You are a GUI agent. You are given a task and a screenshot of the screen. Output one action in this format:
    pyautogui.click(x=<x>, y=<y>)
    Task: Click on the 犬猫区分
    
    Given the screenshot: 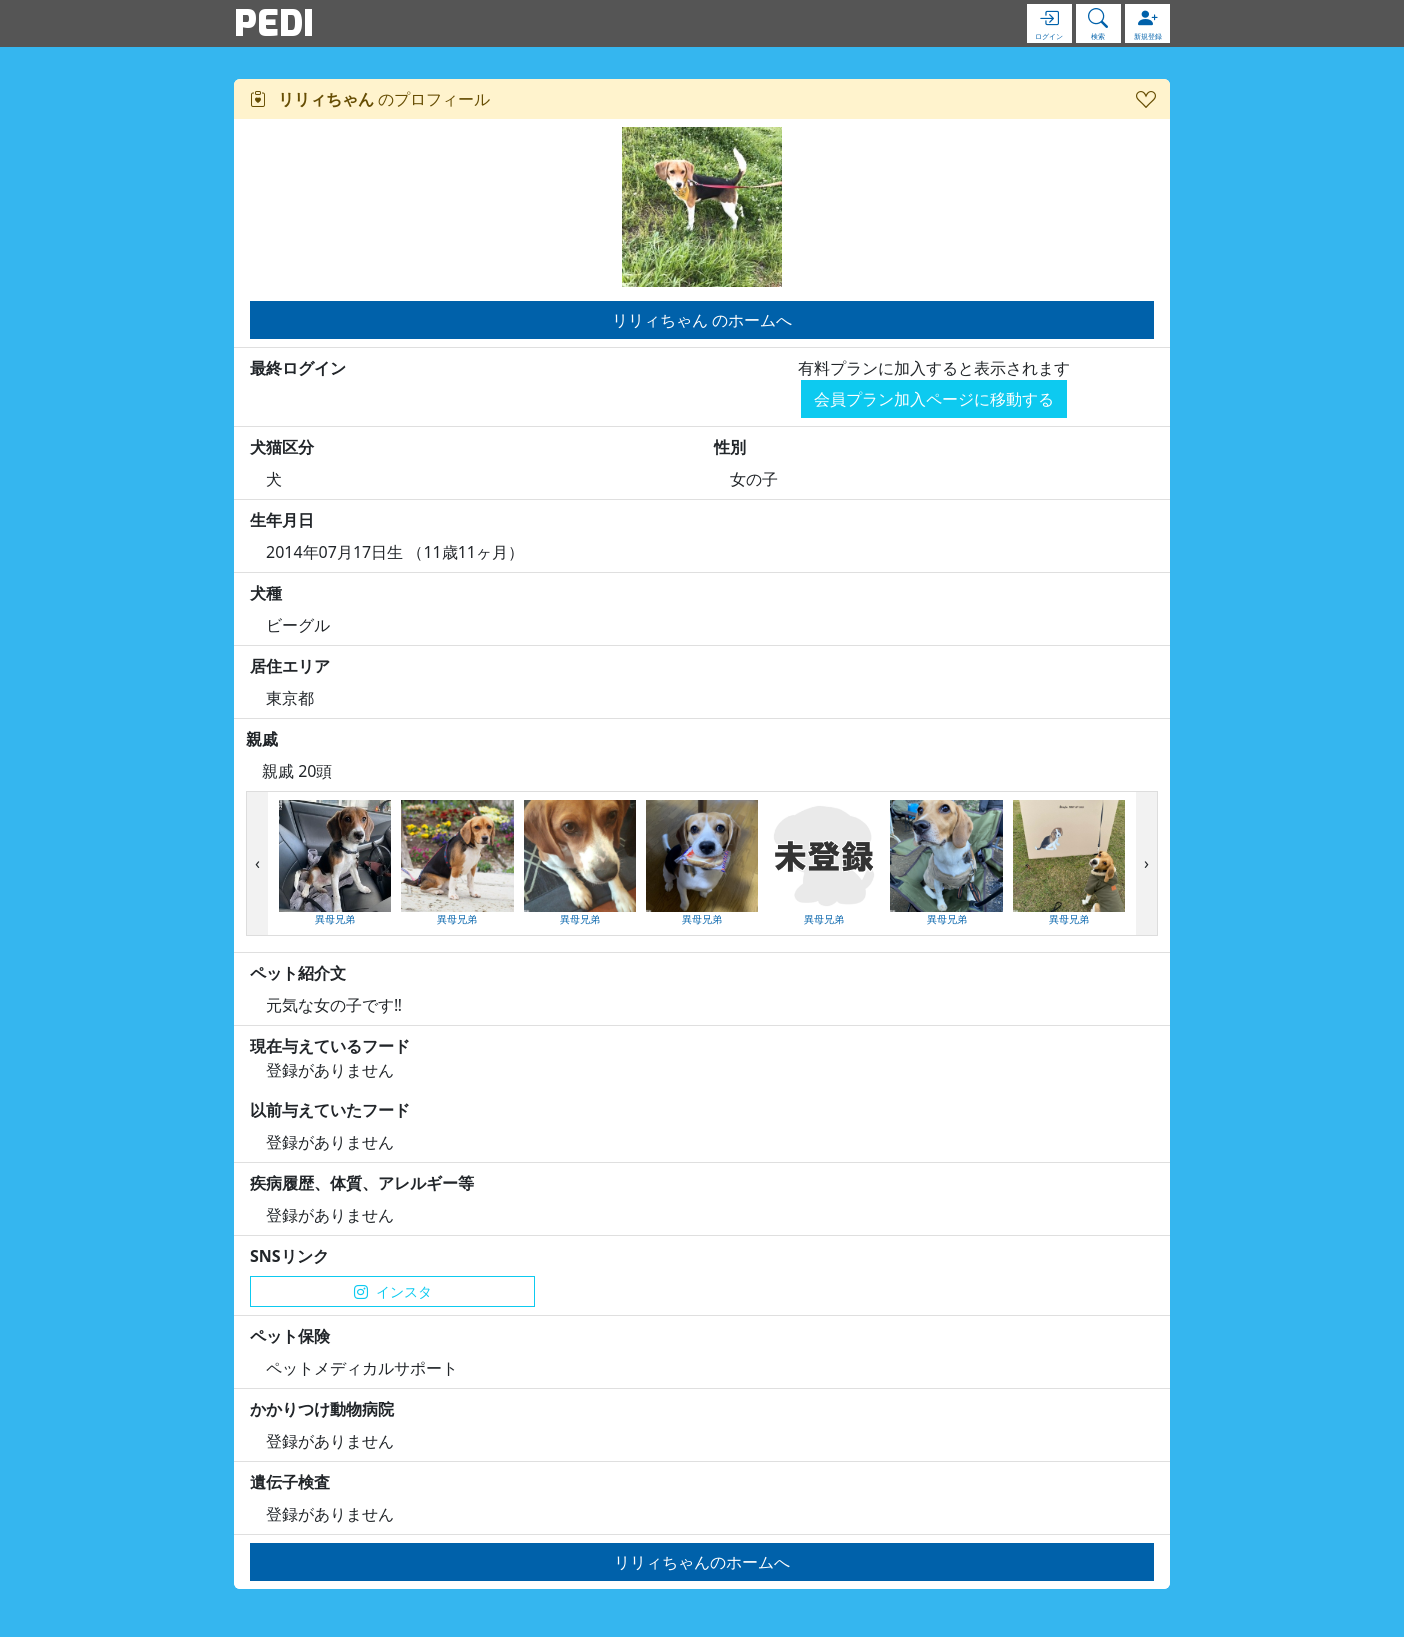 What is the action you would take?
    pyautogui.click(x=282, y=447)
    